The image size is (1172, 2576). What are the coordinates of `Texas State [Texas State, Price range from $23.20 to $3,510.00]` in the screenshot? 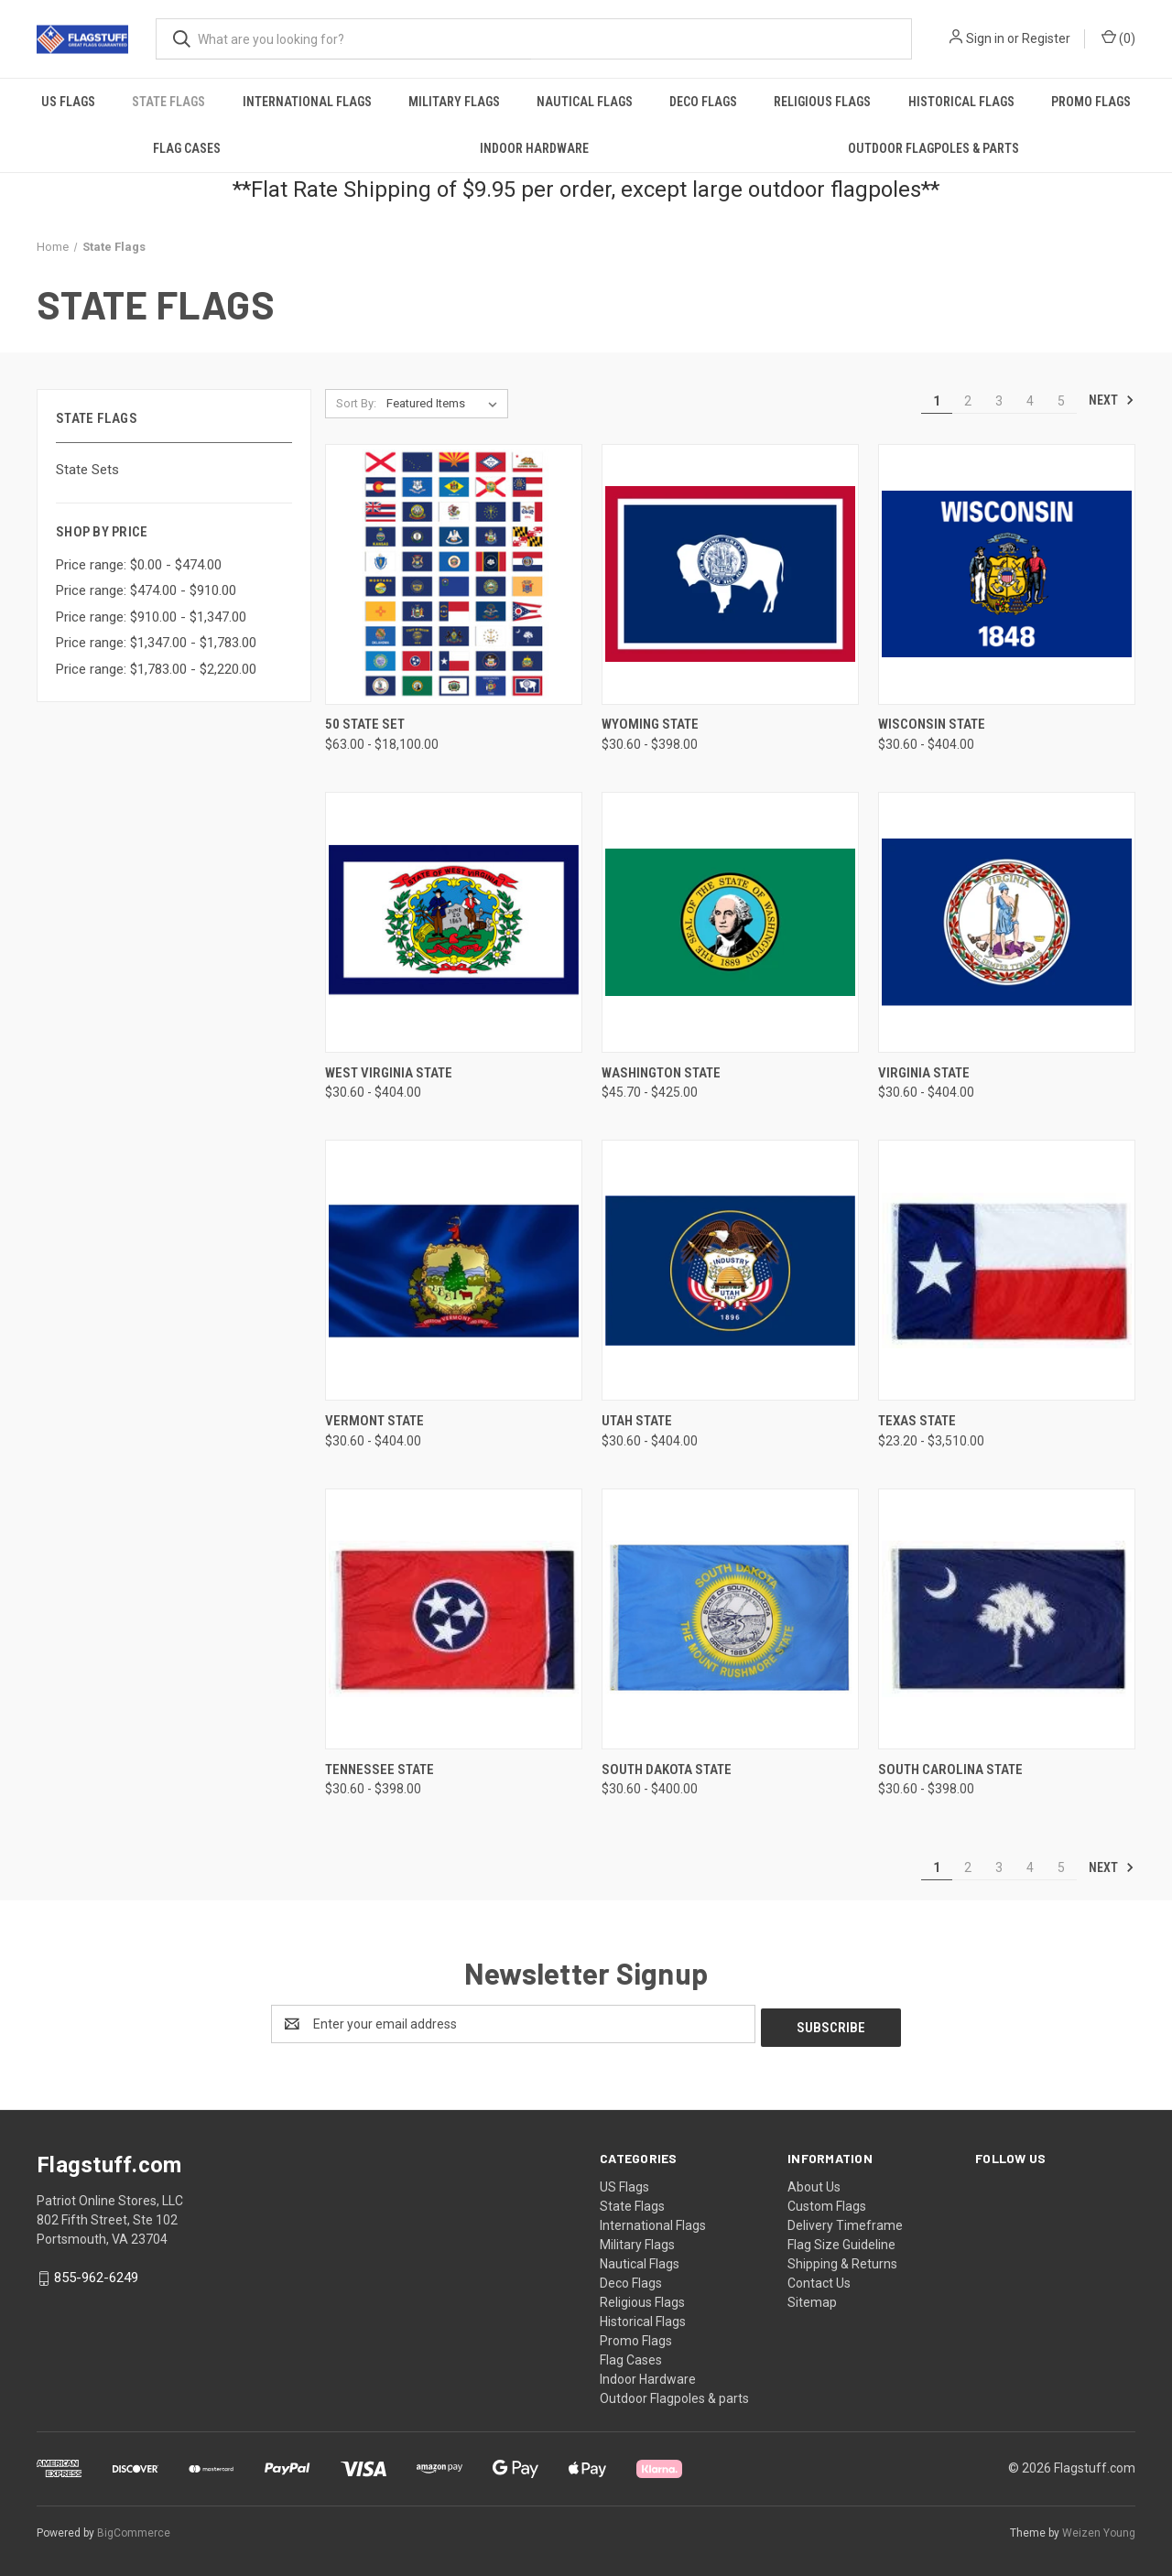 It's located at (917, 1420).